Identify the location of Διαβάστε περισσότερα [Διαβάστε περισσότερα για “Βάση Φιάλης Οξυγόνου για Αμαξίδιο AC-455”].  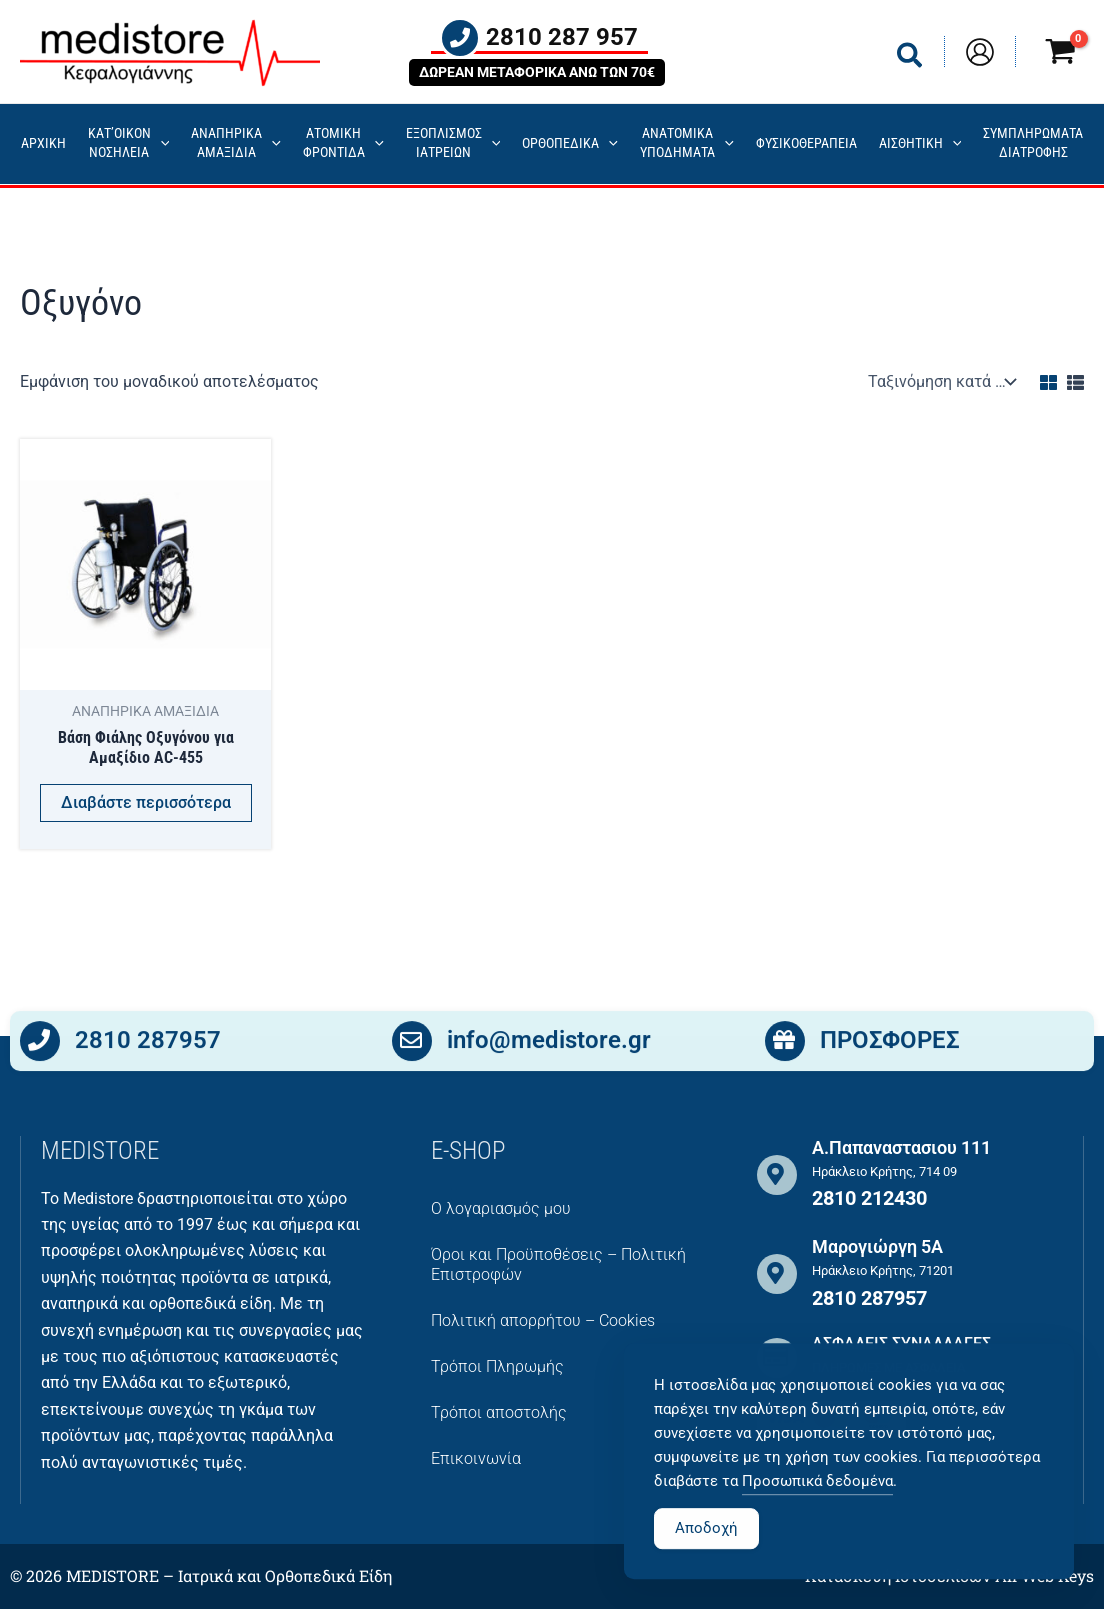
(146, 803).